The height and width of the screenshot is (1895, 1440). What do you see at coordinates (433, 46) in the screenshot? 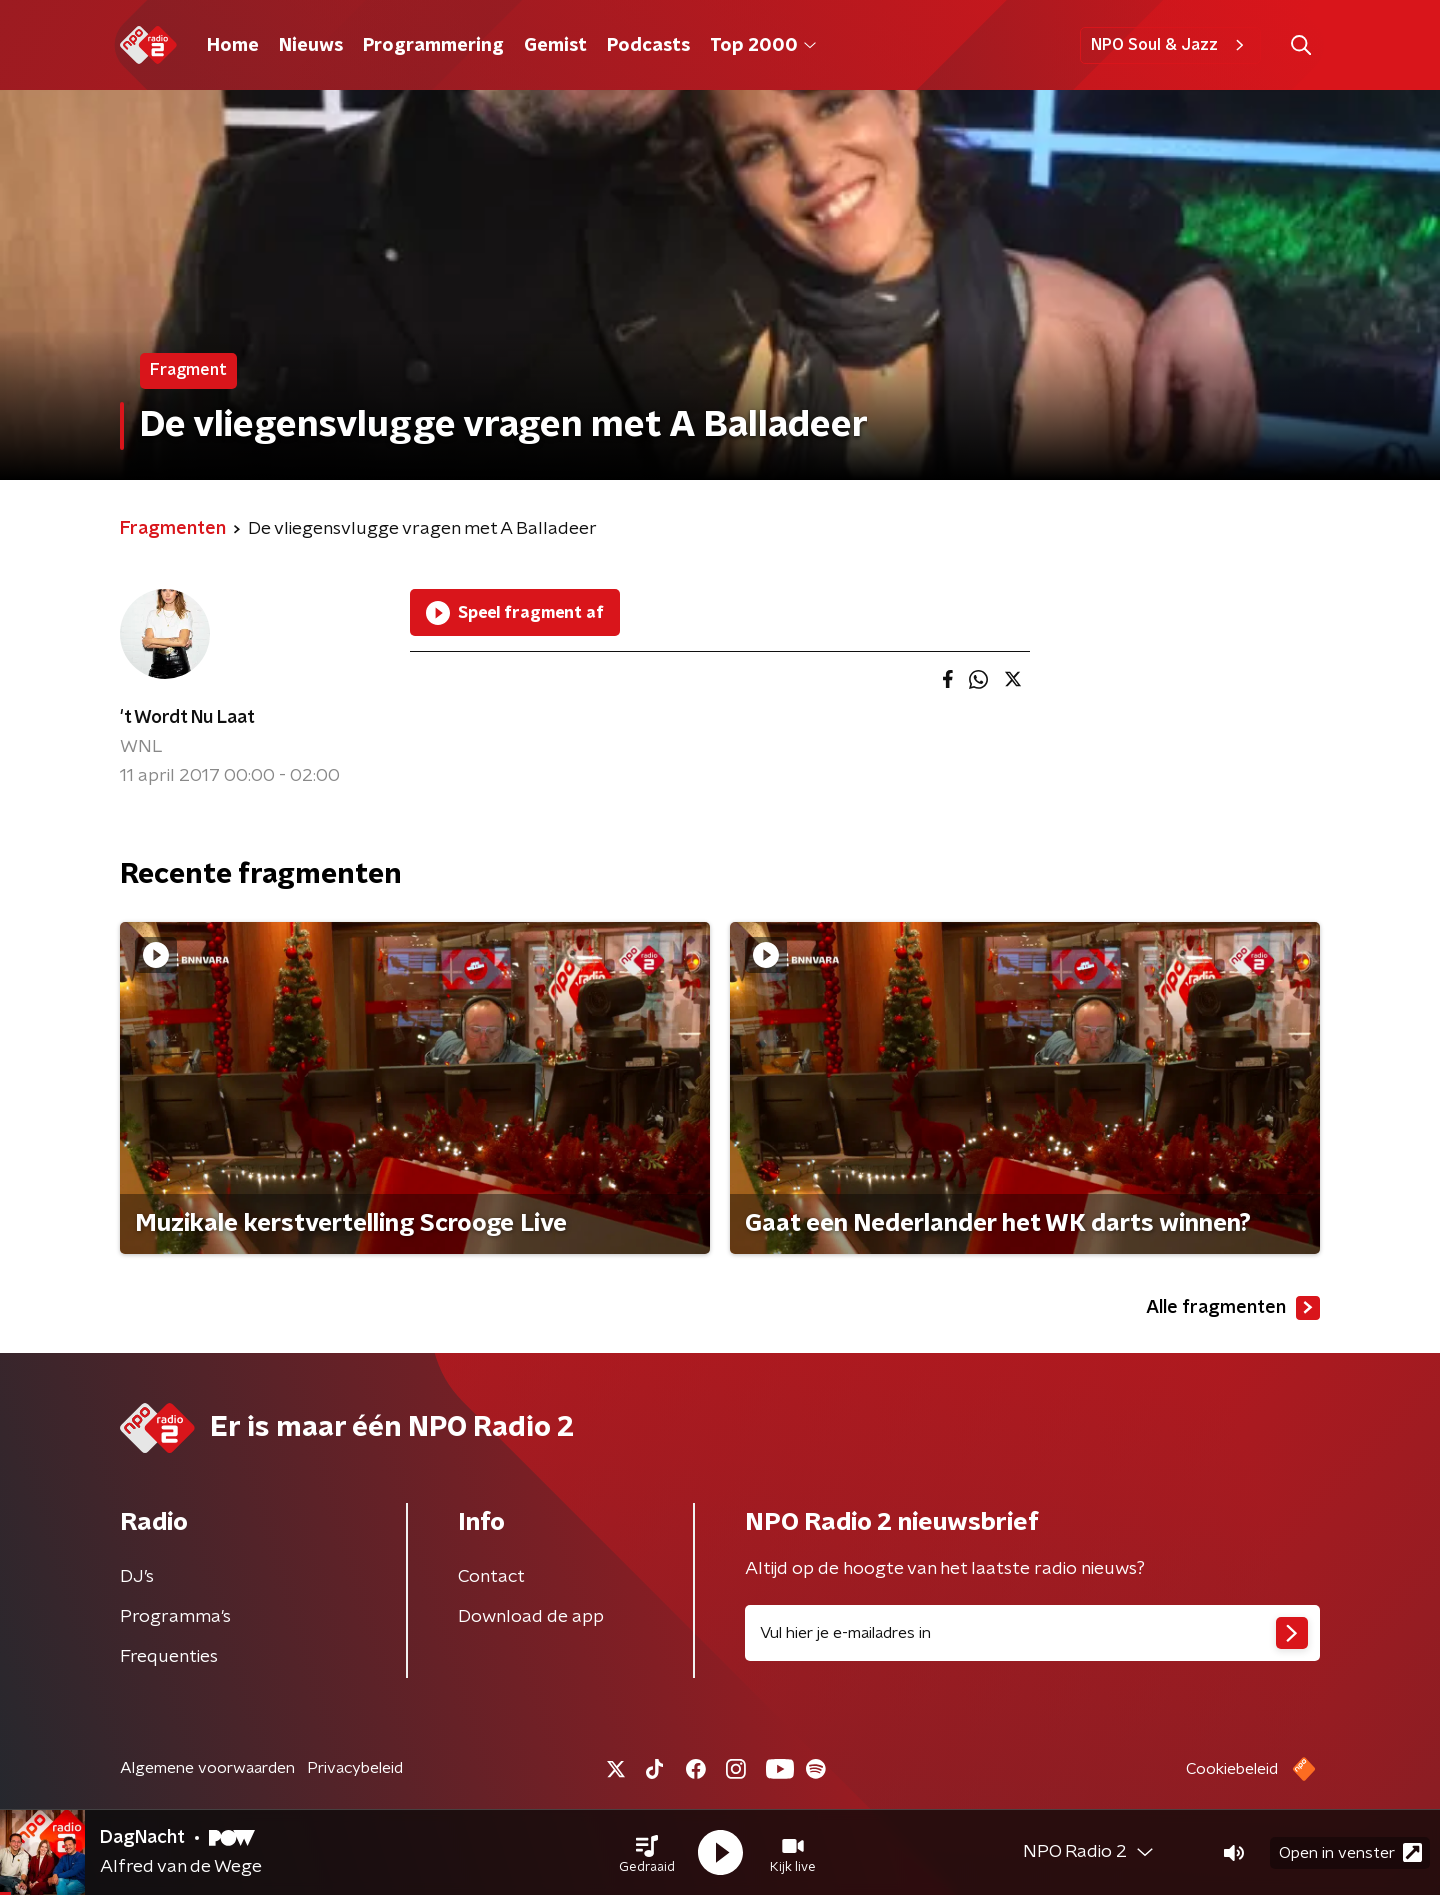
I see `Programmering` at bounding box center [433, 46].